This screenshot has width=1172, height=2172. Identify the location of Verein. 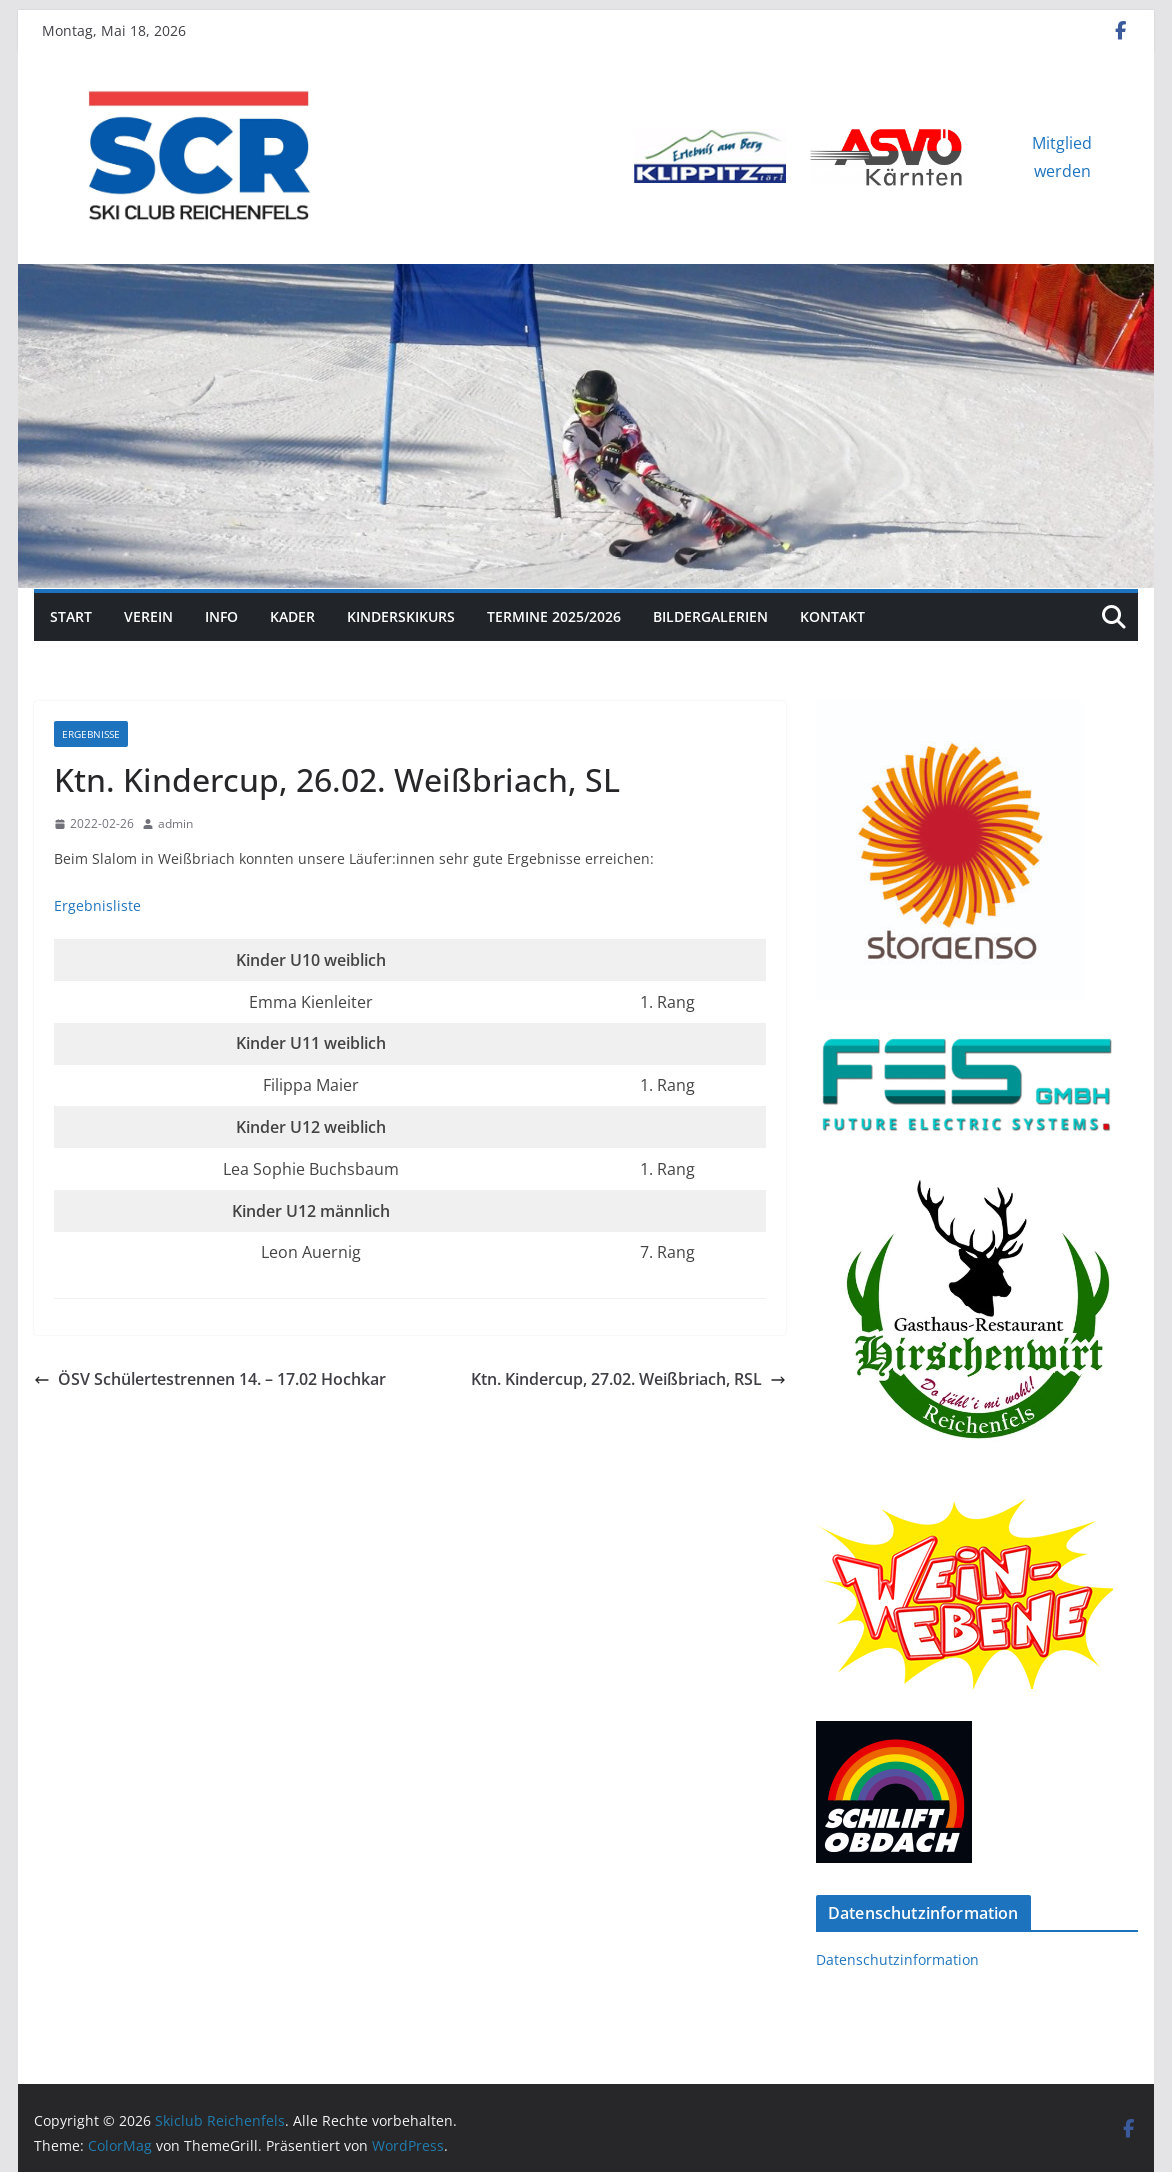
(148, 616).